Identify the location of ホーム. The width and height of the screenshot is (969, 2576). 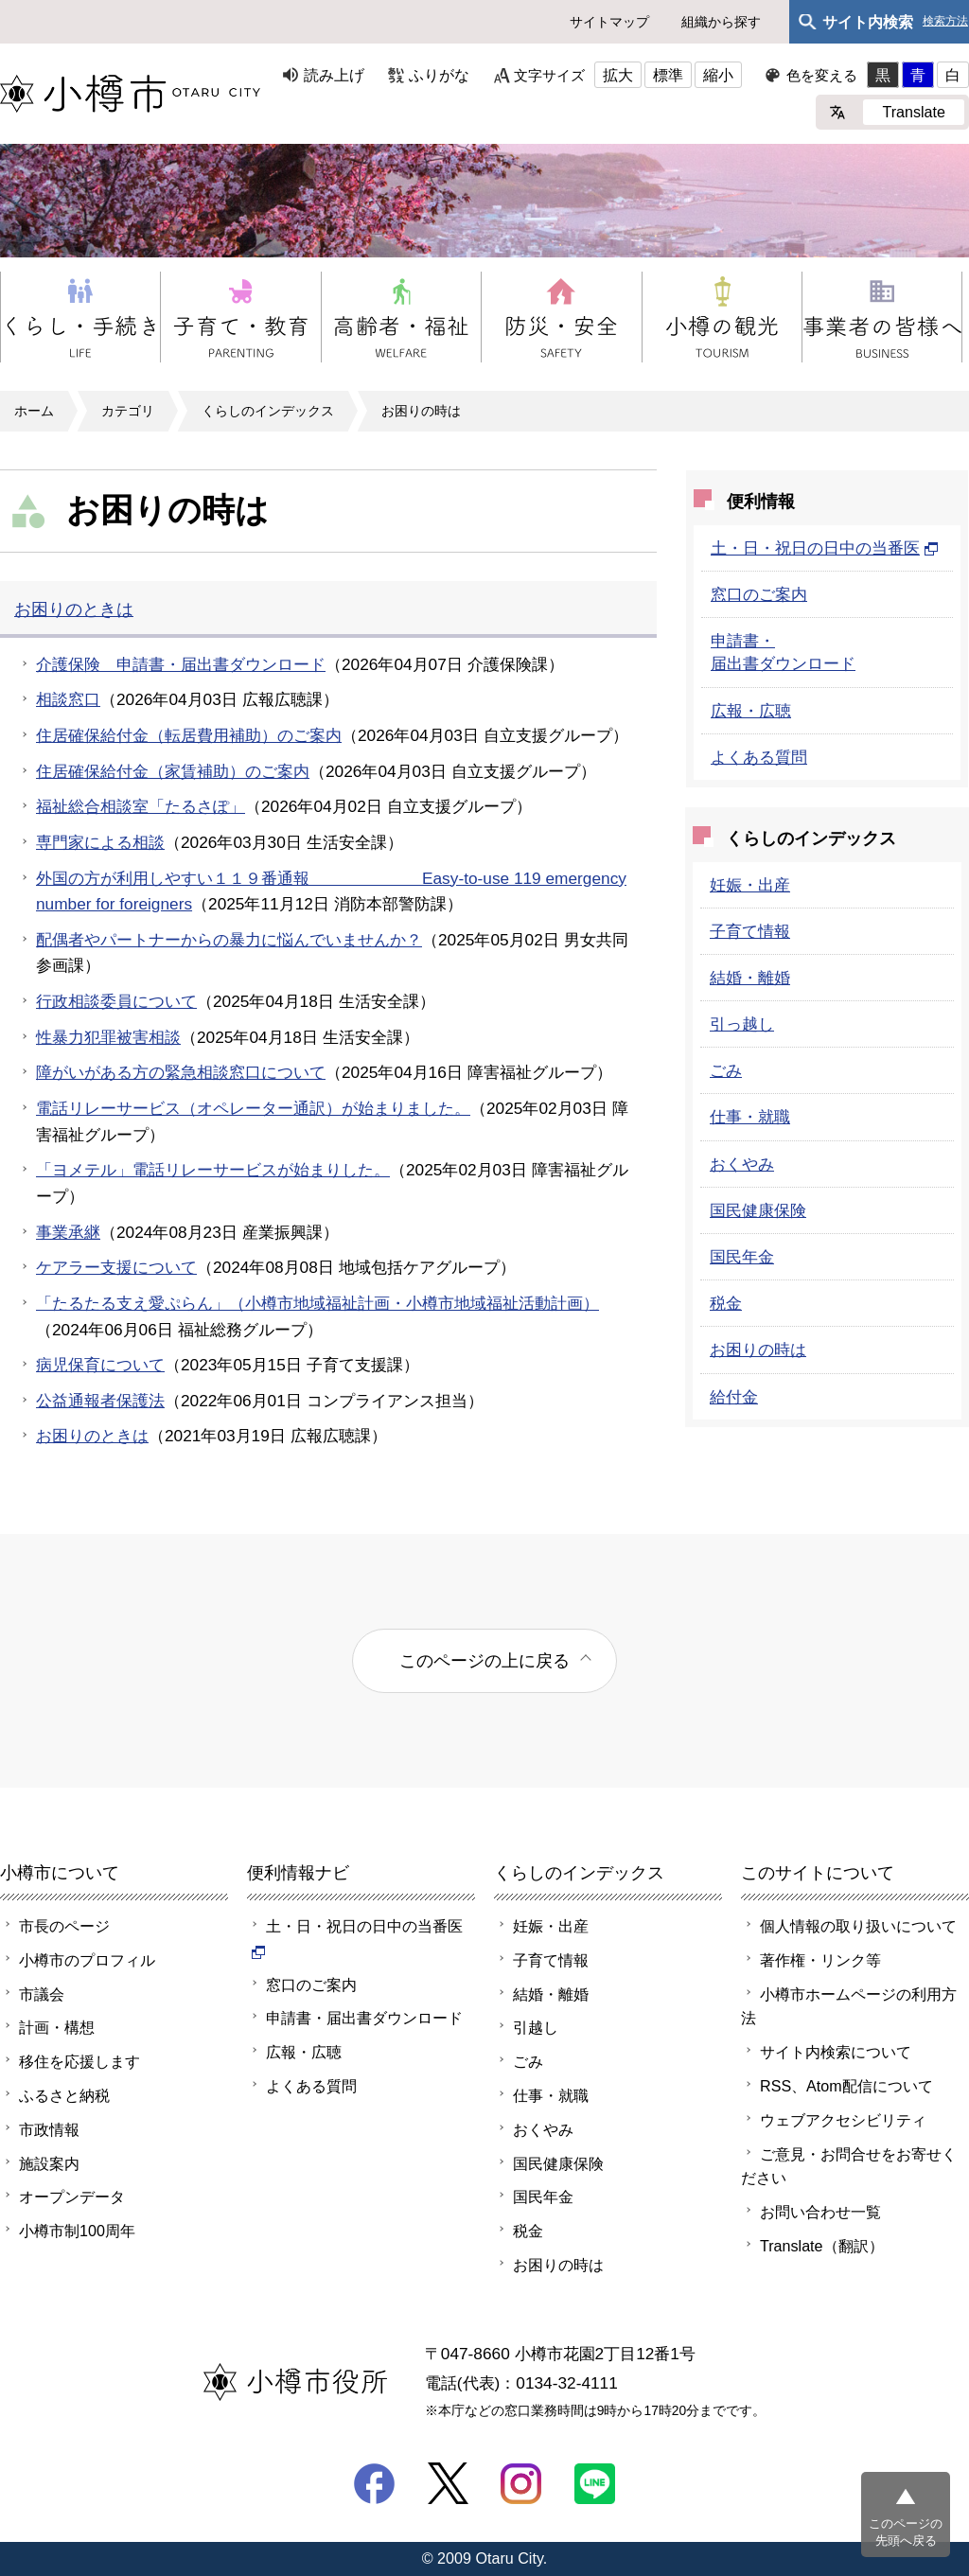
(34, 410).